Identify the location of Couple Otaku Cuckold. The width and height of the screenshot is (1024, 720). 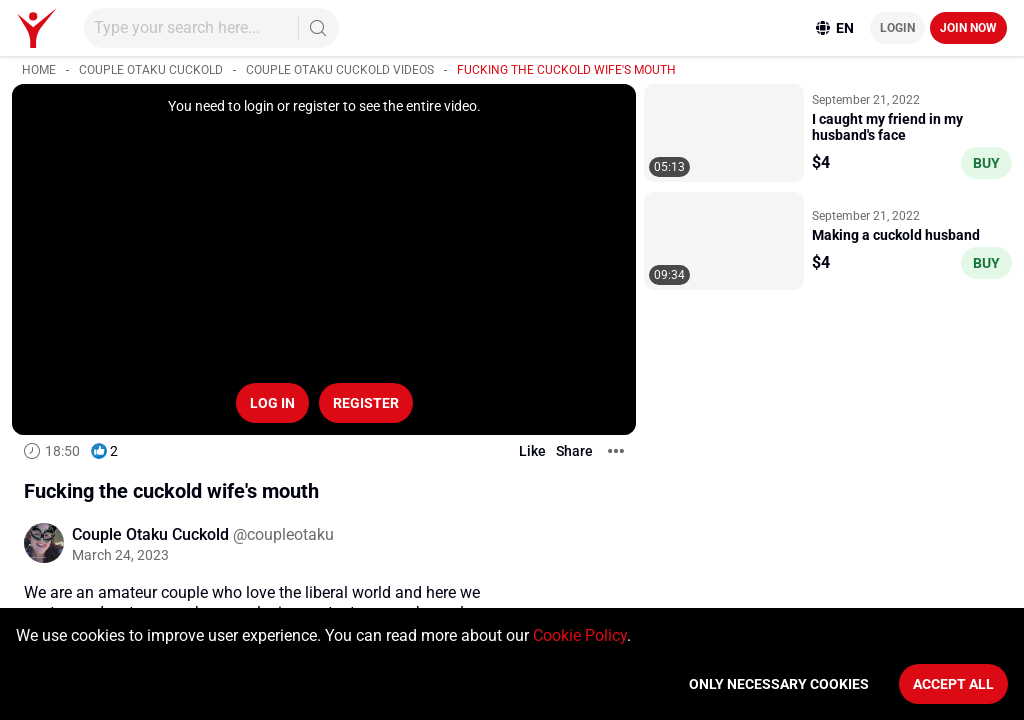
(151, 70).